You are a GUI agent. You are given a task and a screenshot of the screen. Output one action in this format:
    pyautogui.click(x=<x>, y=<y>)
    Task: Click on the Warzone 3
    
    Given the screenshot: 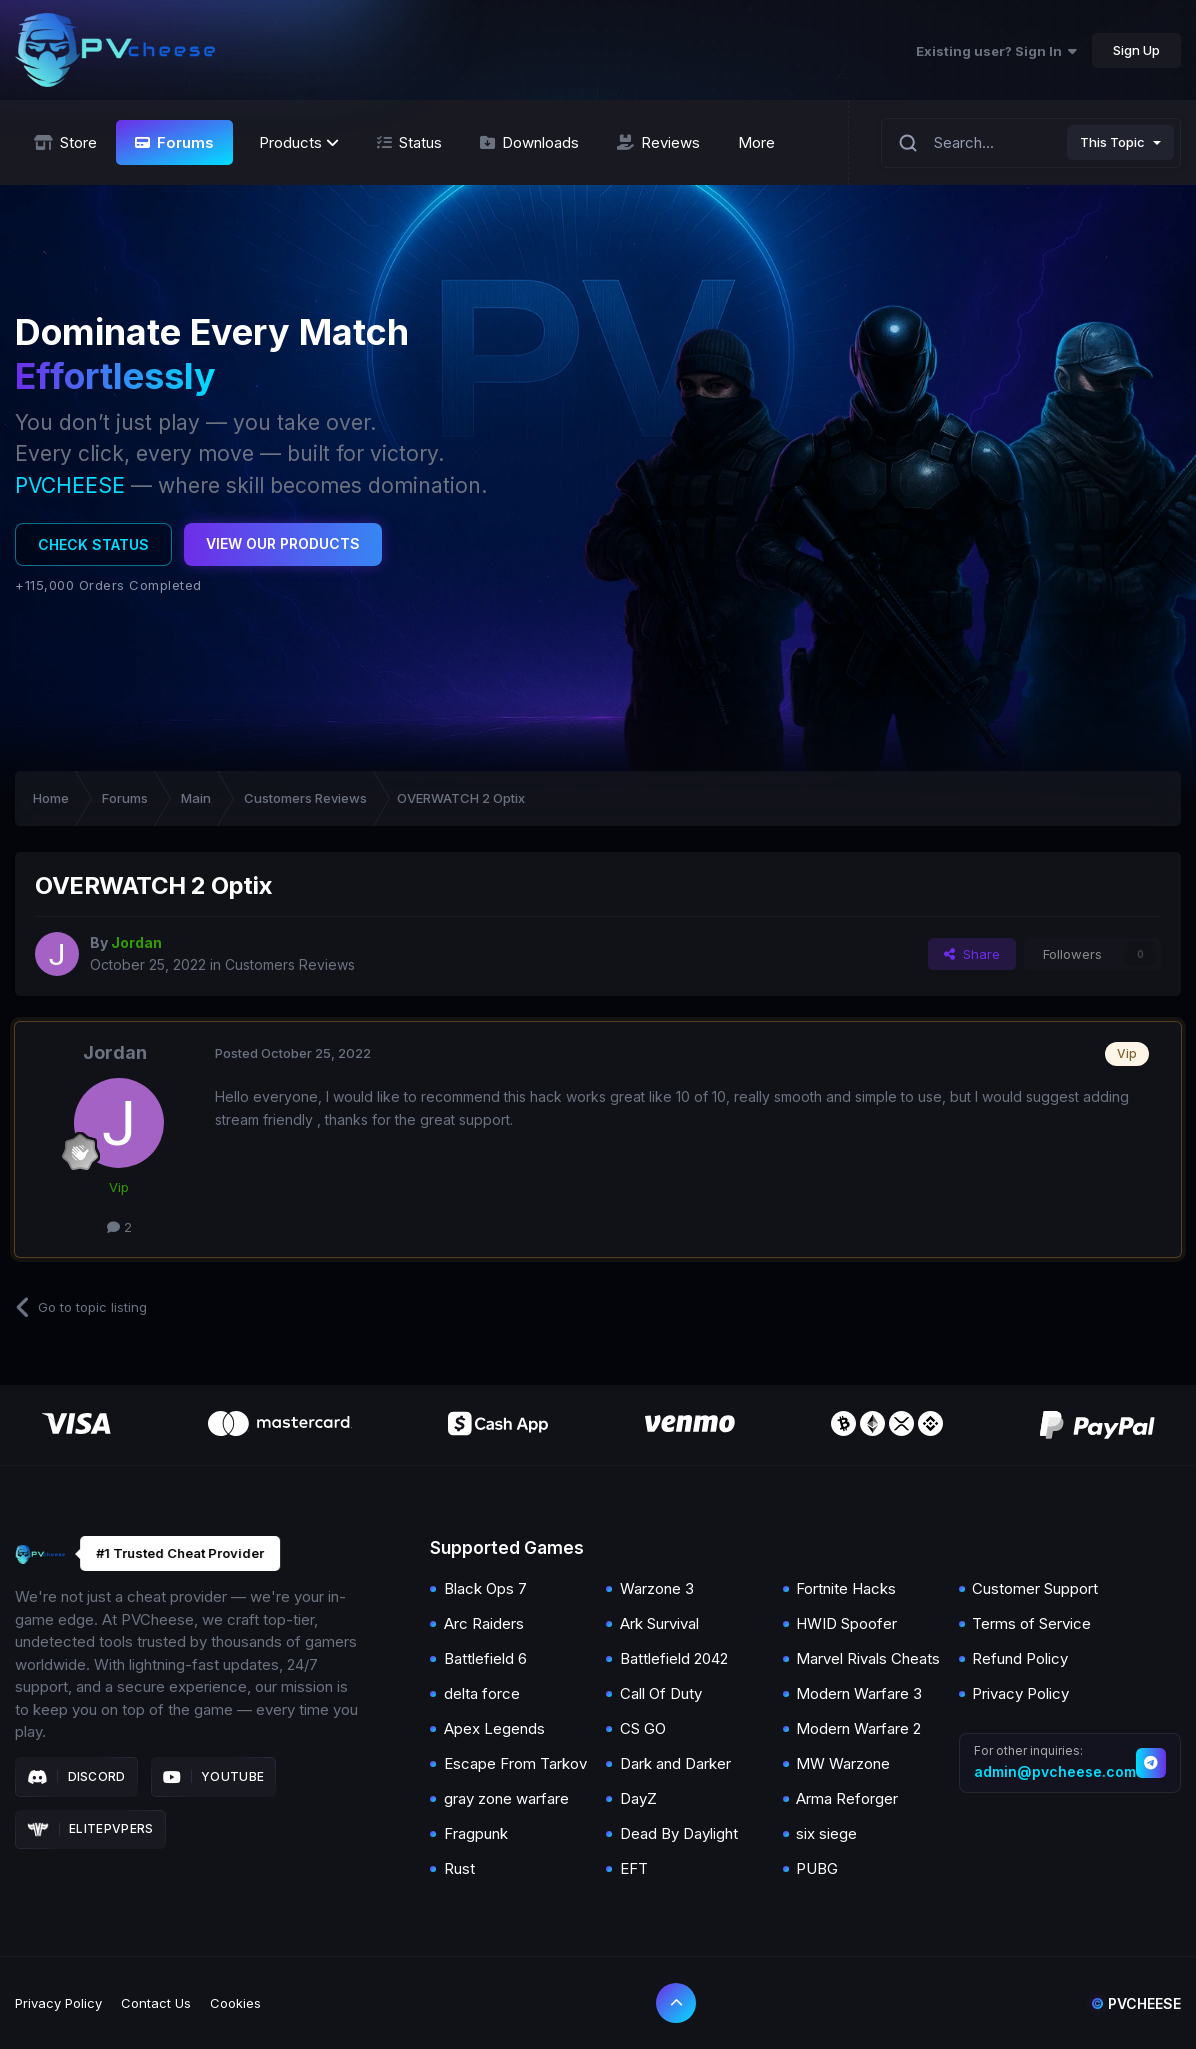 What is the action you would take?
    pyautogui.click(x=657, y=1588)
    